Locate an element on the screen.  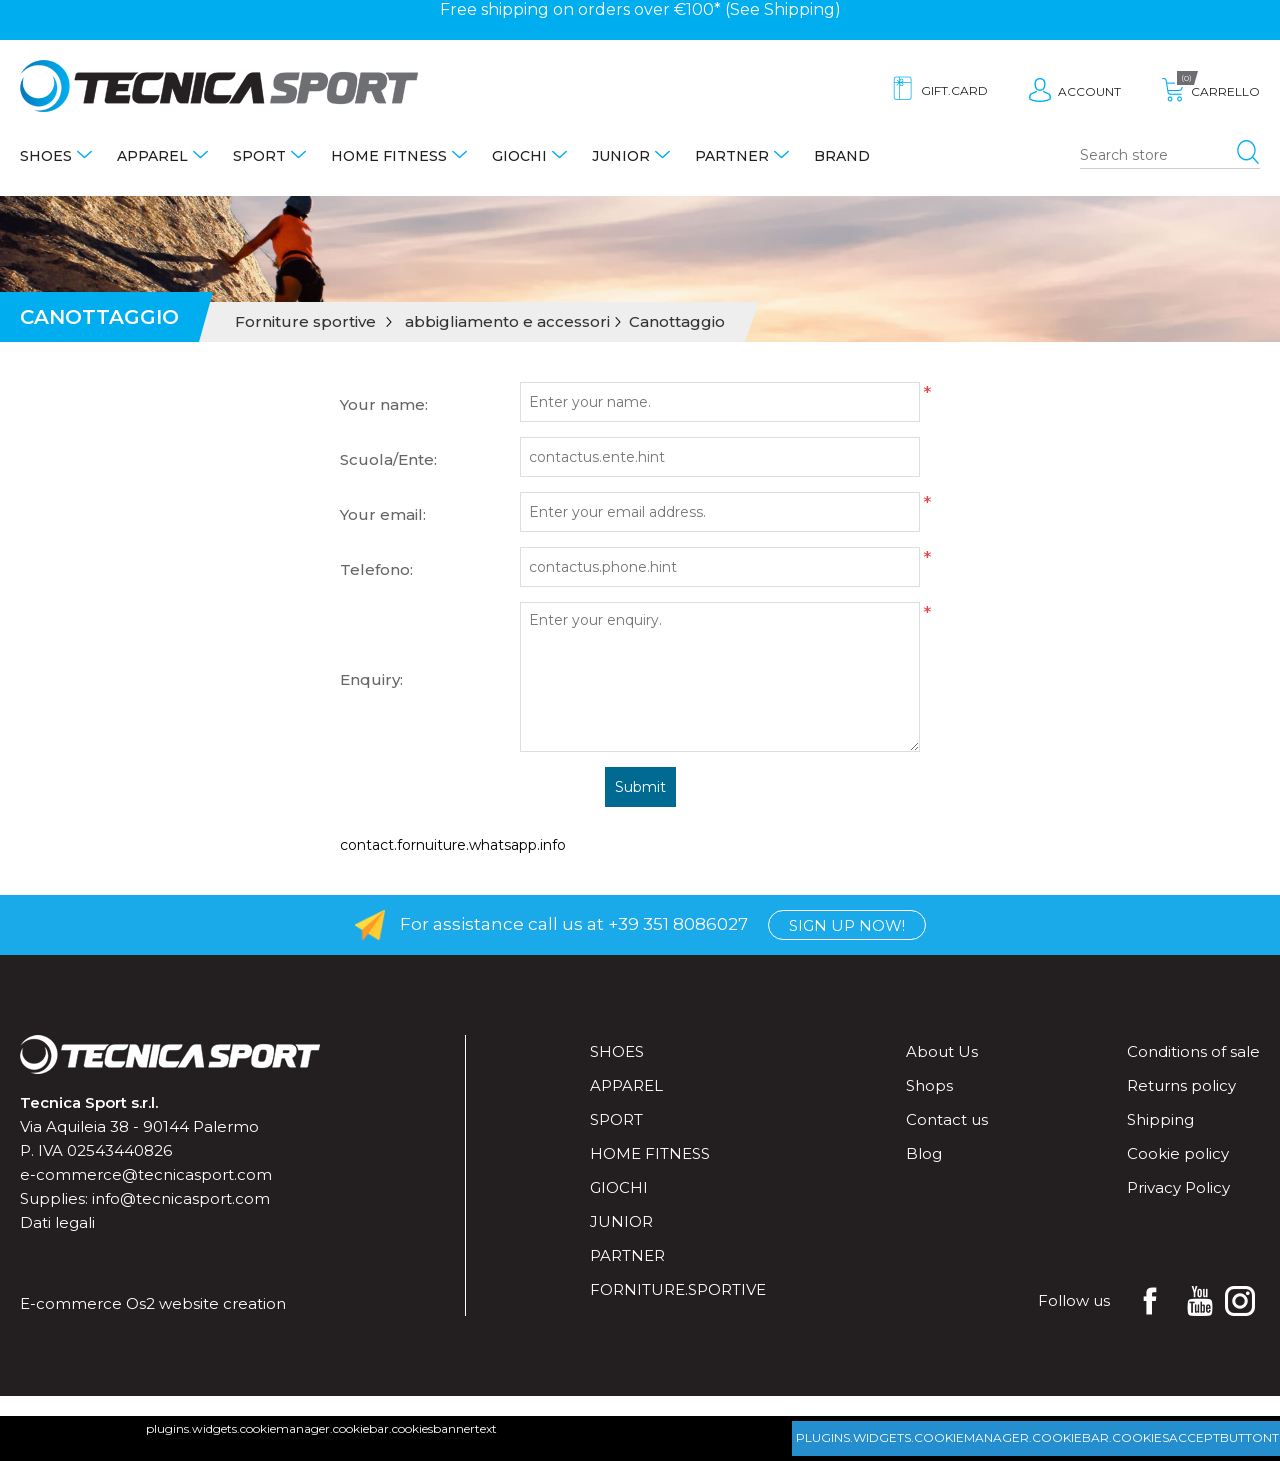
Shipping is located at coordinates (799, 9).